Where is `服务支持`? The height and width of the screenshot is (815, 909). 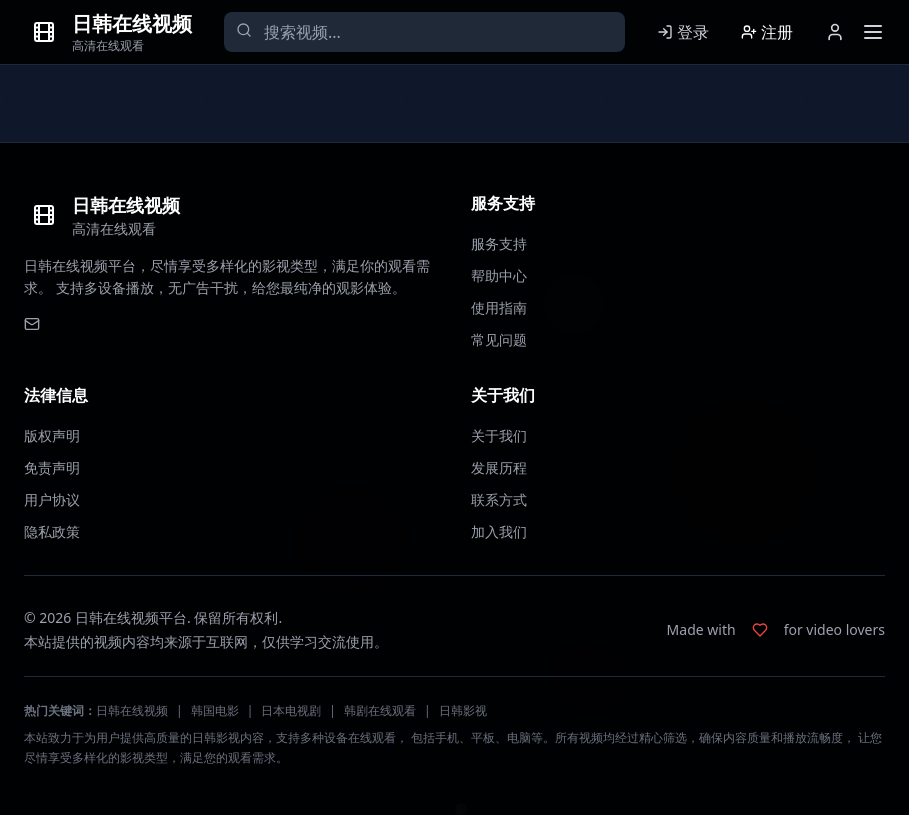 服务支持 is located at coordinates (499, 243).